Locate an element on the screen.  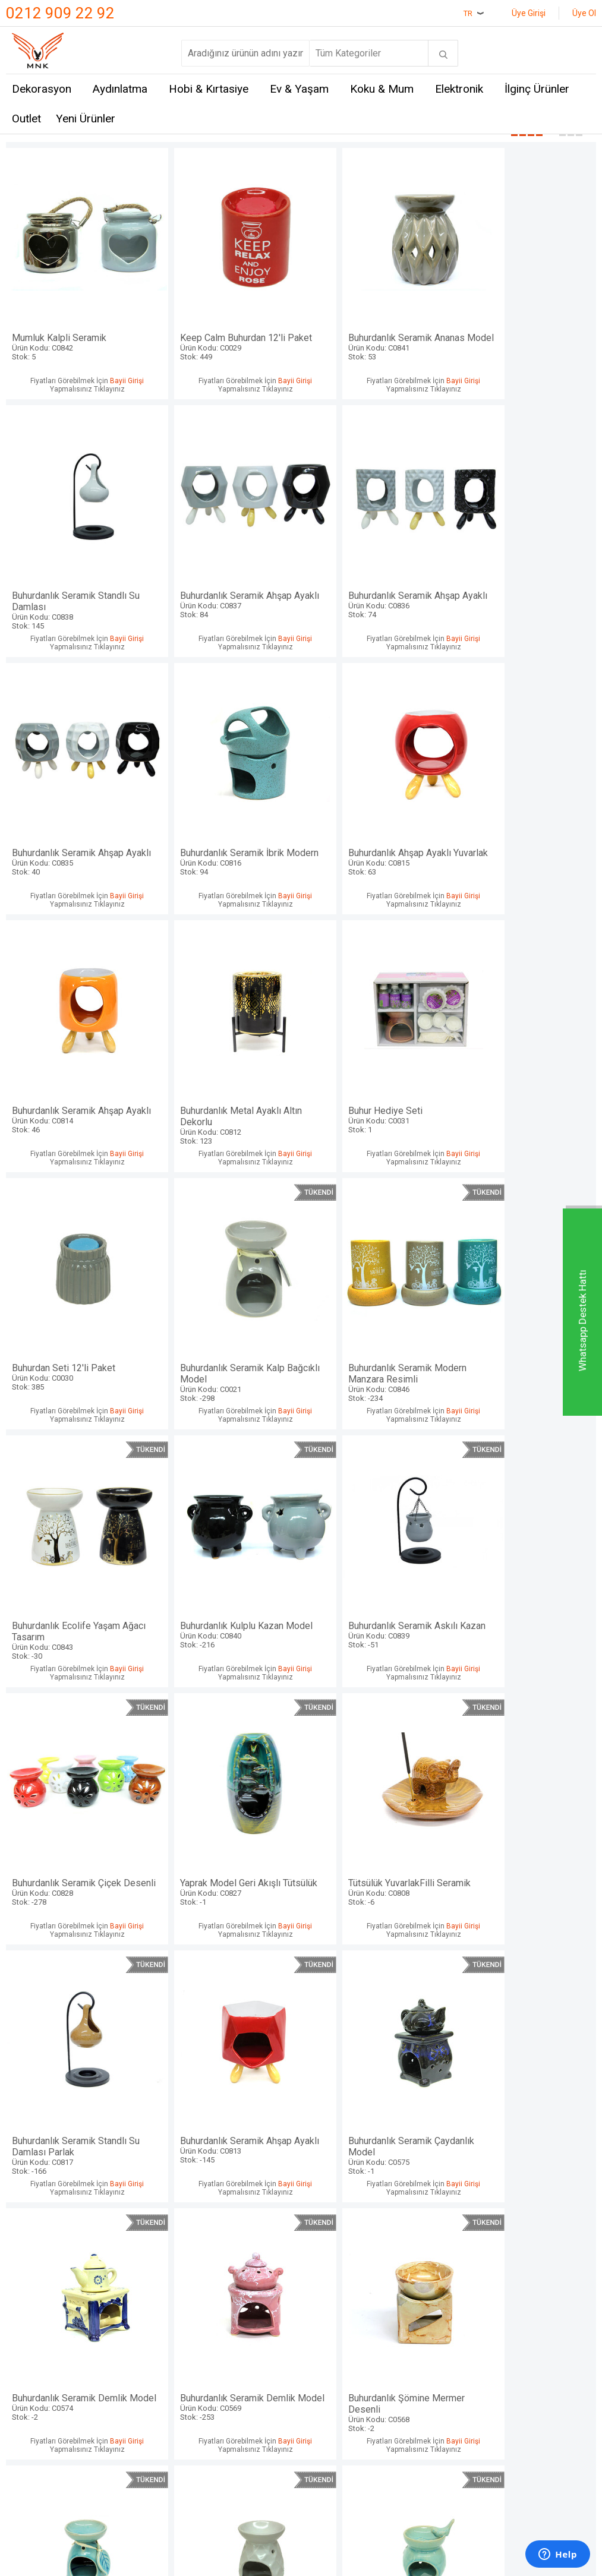
Teslimat Koşulları is located at coordinates (243, 2230).